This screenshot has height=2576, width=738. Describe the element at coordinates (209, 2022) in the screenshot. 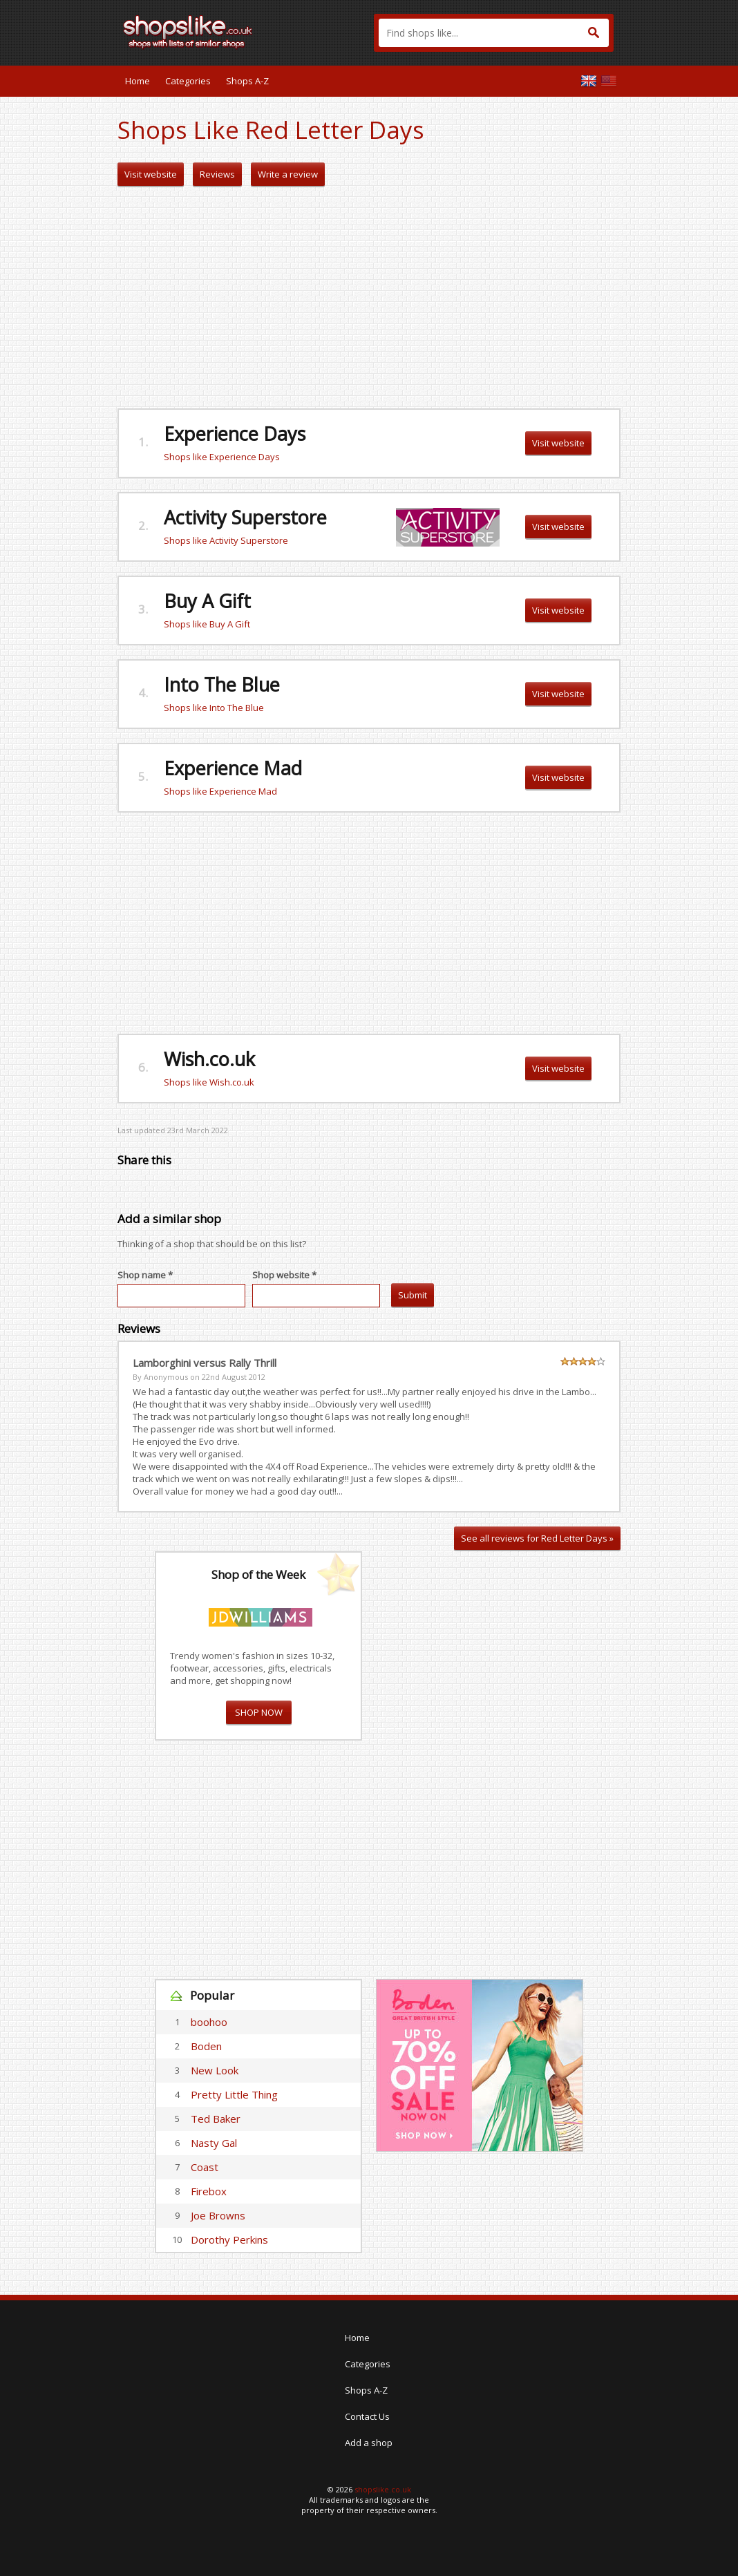

I see `boohoo` at that location.